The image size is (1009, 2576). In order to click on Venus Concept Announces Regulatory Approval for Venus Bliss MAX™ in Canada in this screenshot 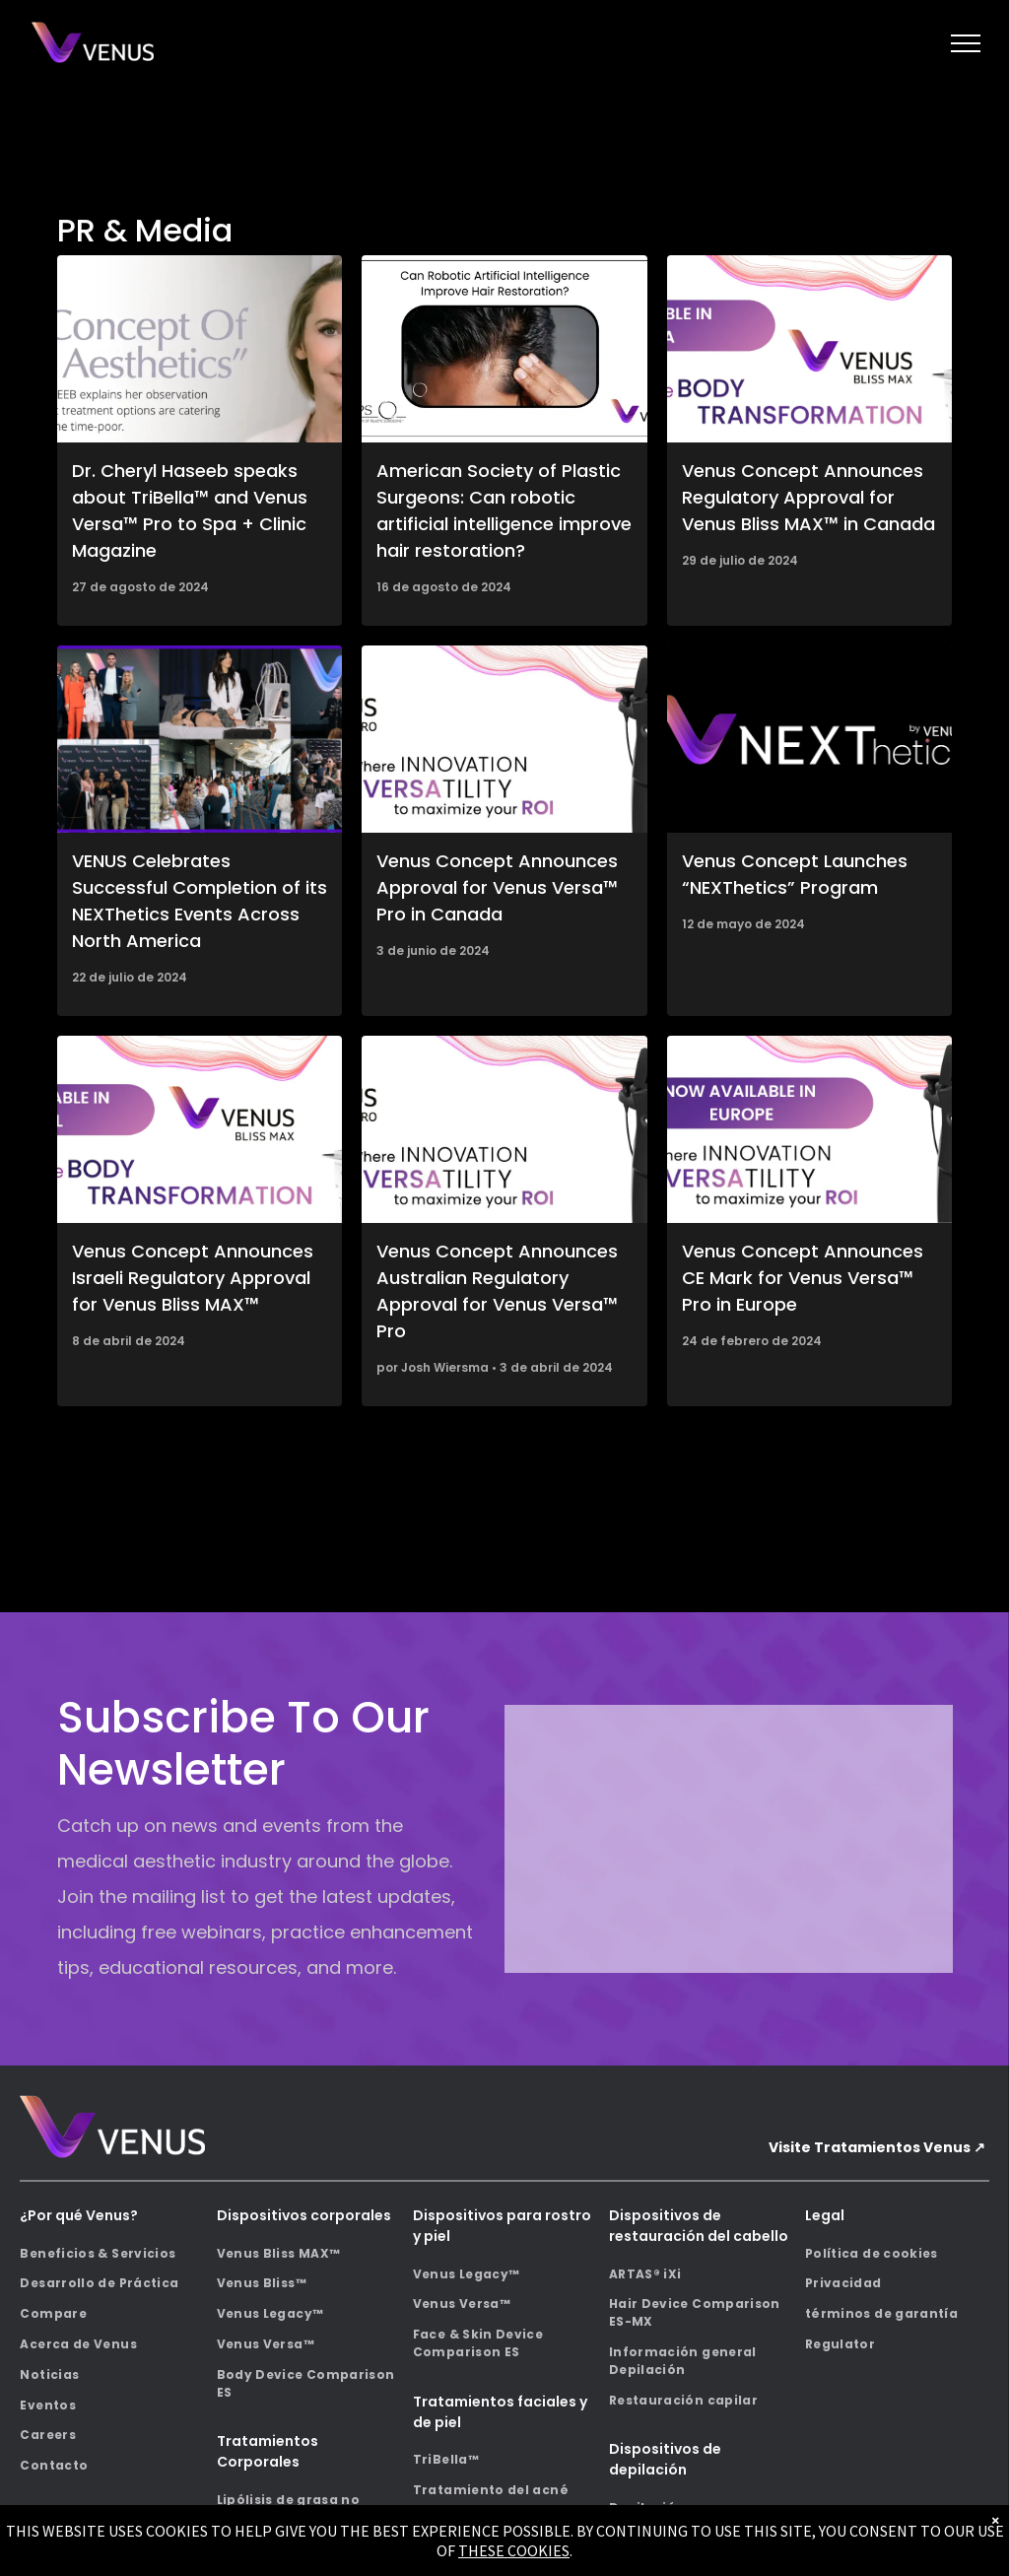, I will do `click(808, 497)`.